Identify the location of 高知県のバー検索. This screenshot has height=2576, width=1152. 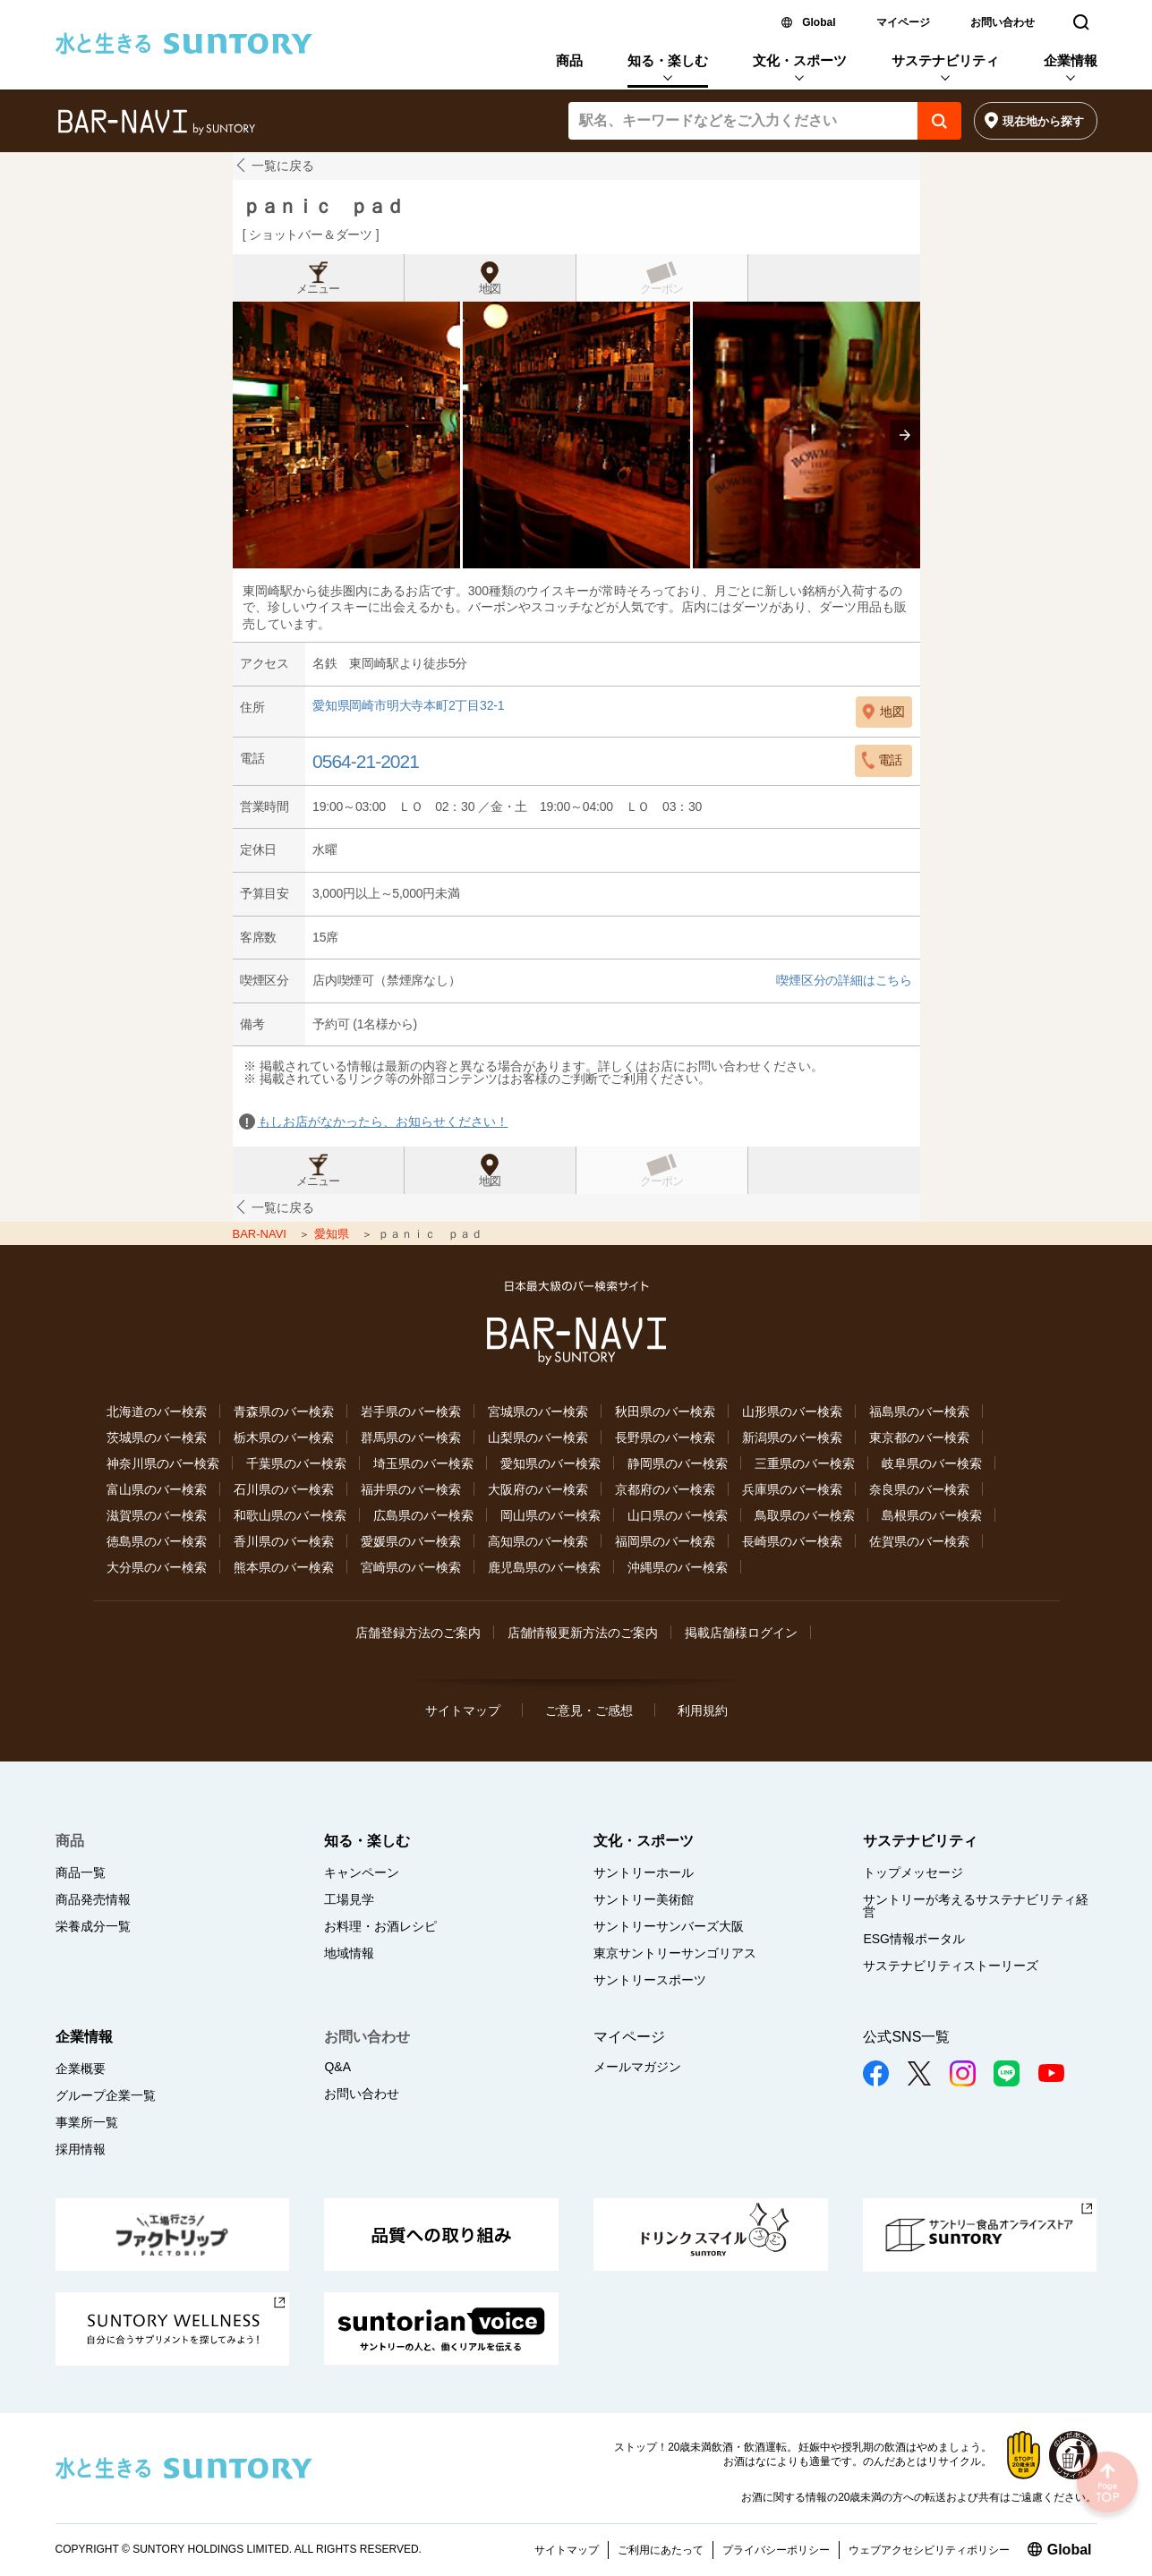
(538, 1541).